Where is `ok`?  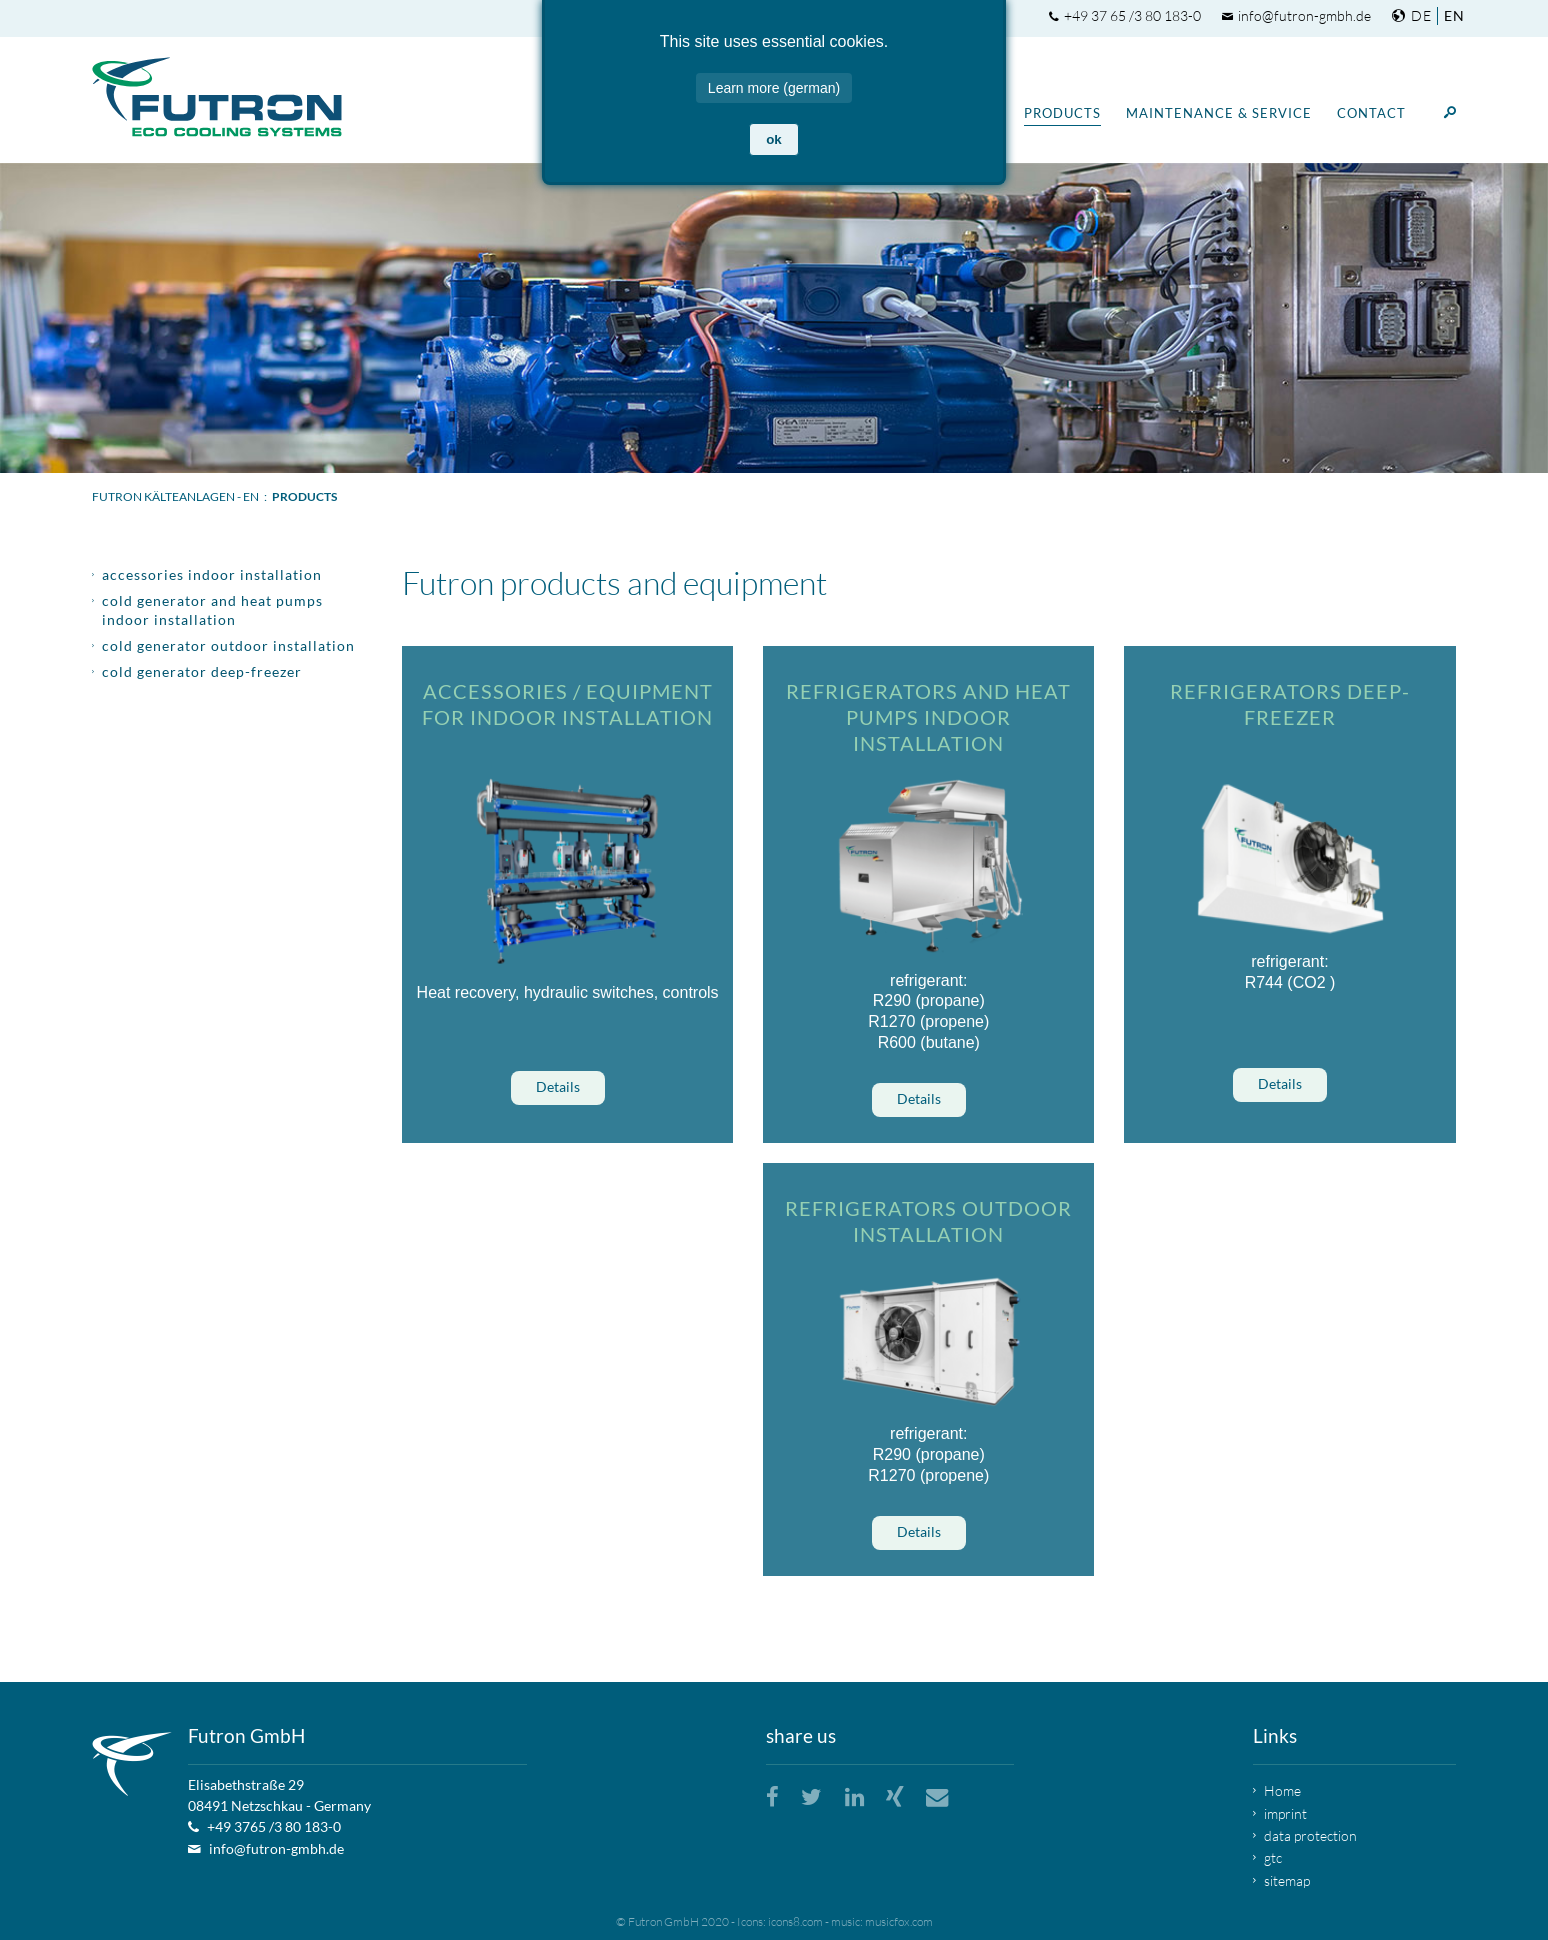 ok is located at coordinates (774, 127).